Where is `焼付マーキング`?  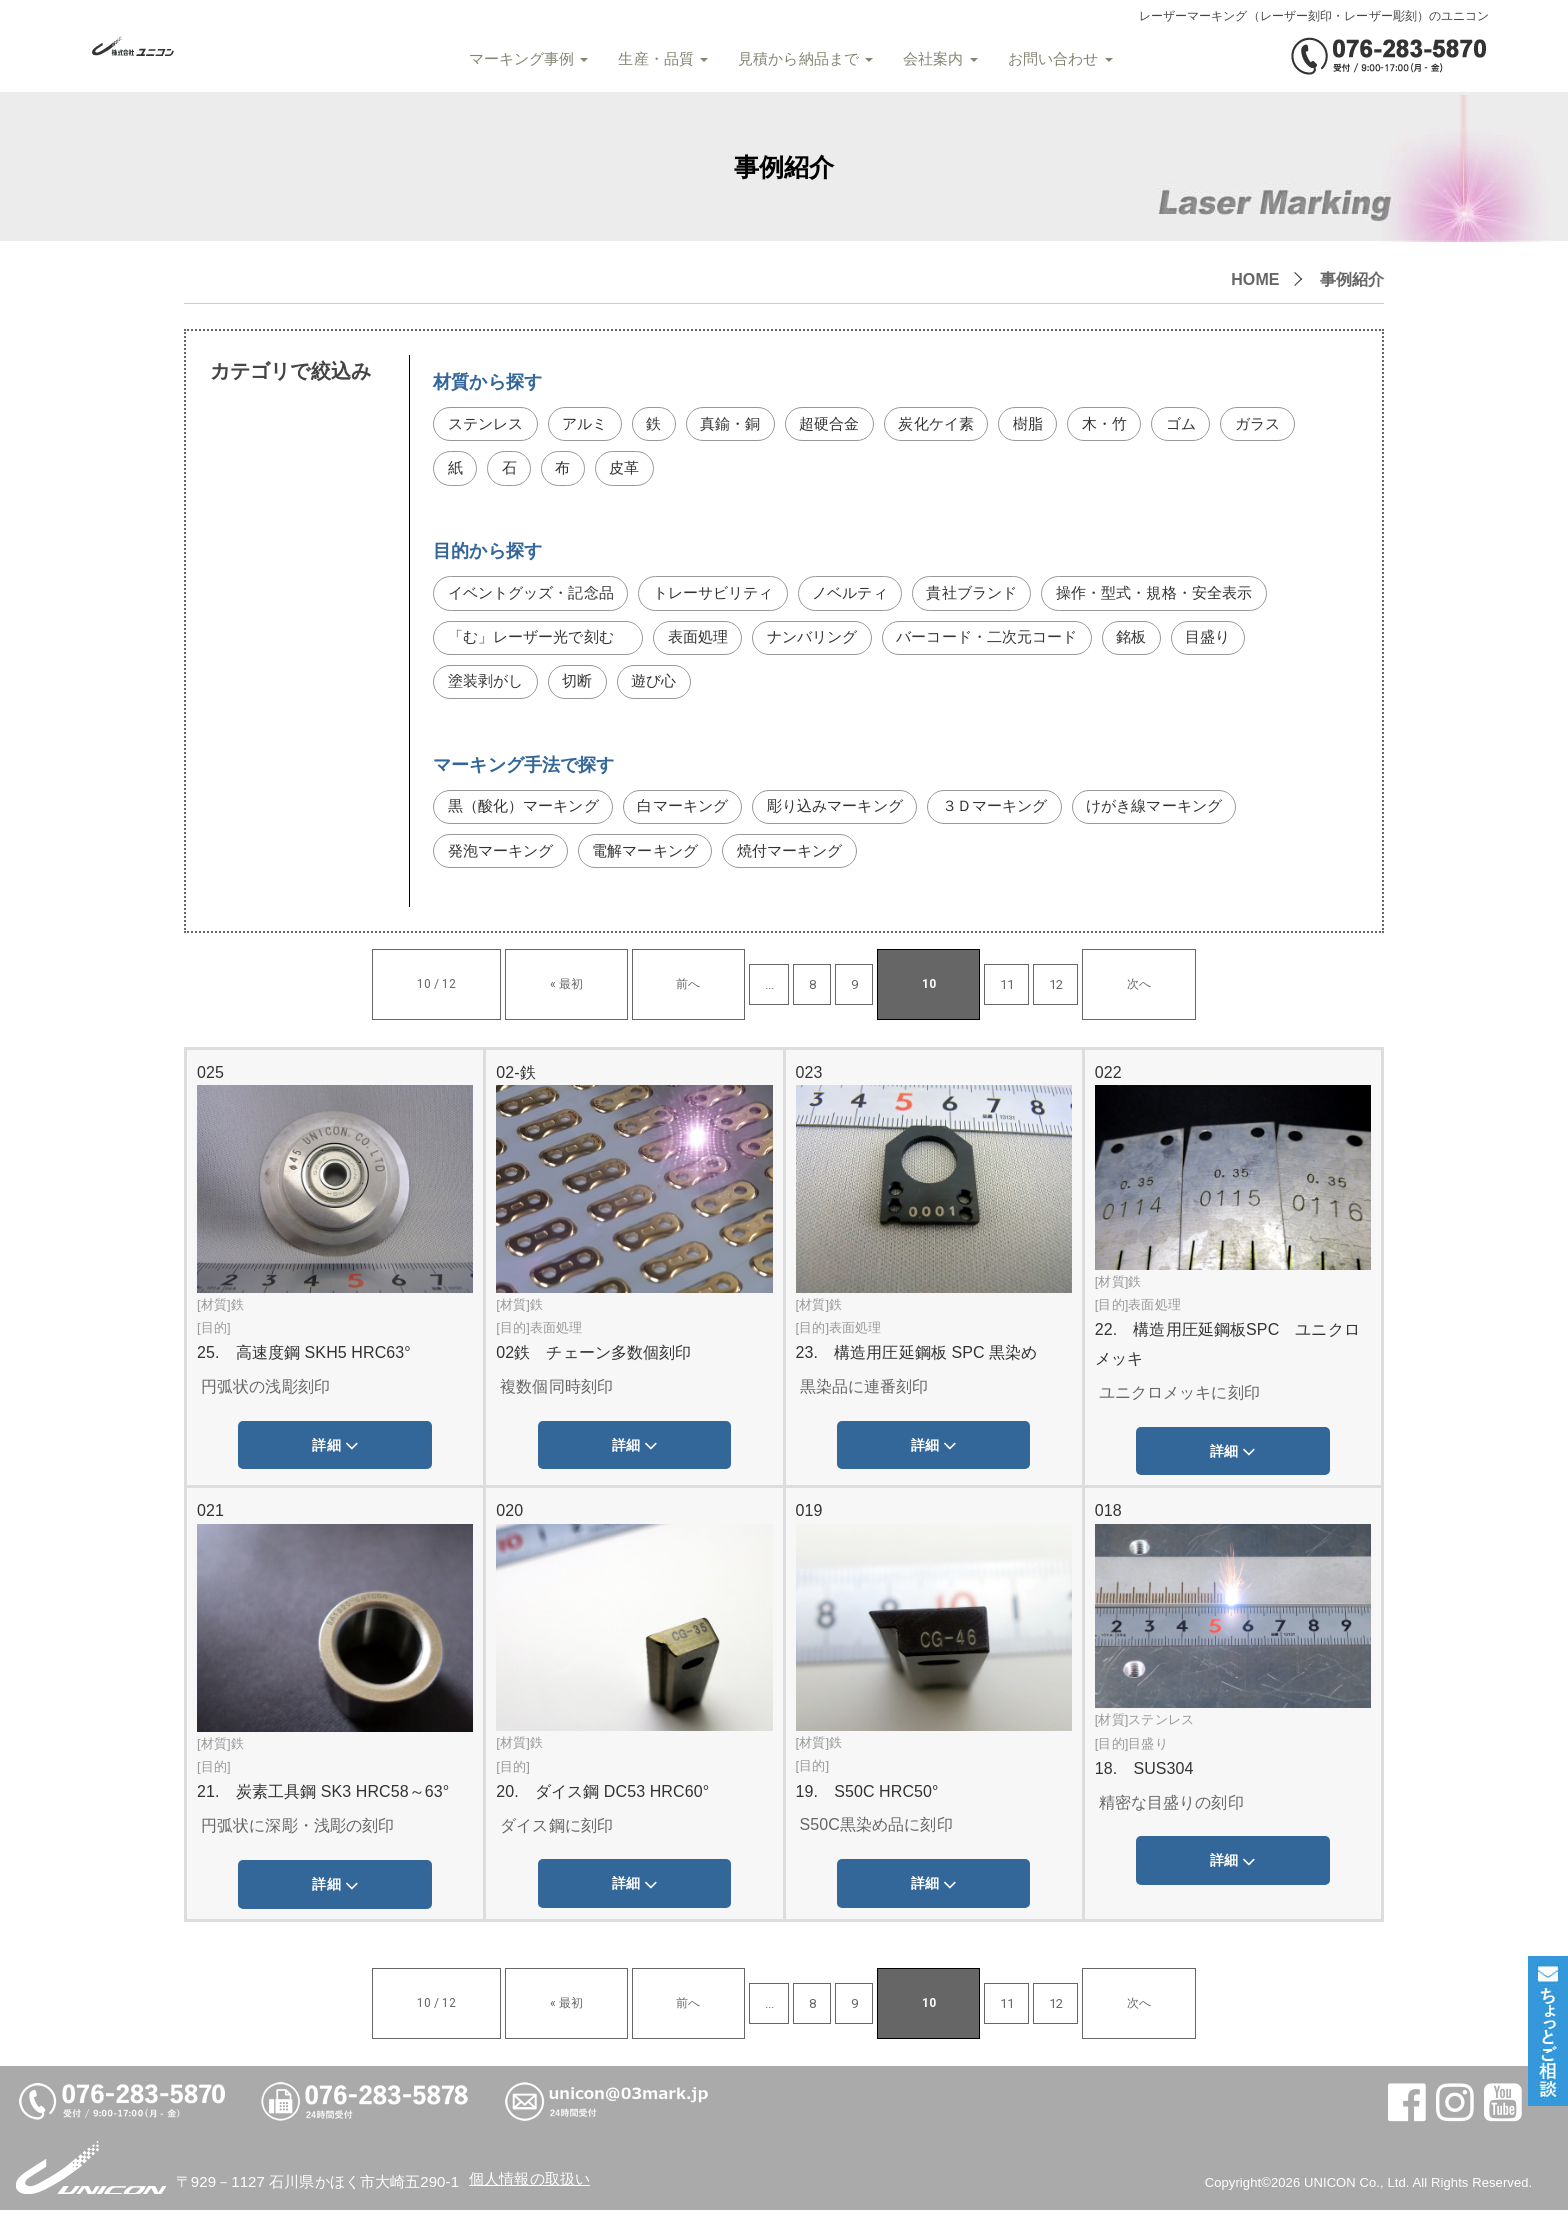 焼付マーキング is located at coordinates (807, 865).